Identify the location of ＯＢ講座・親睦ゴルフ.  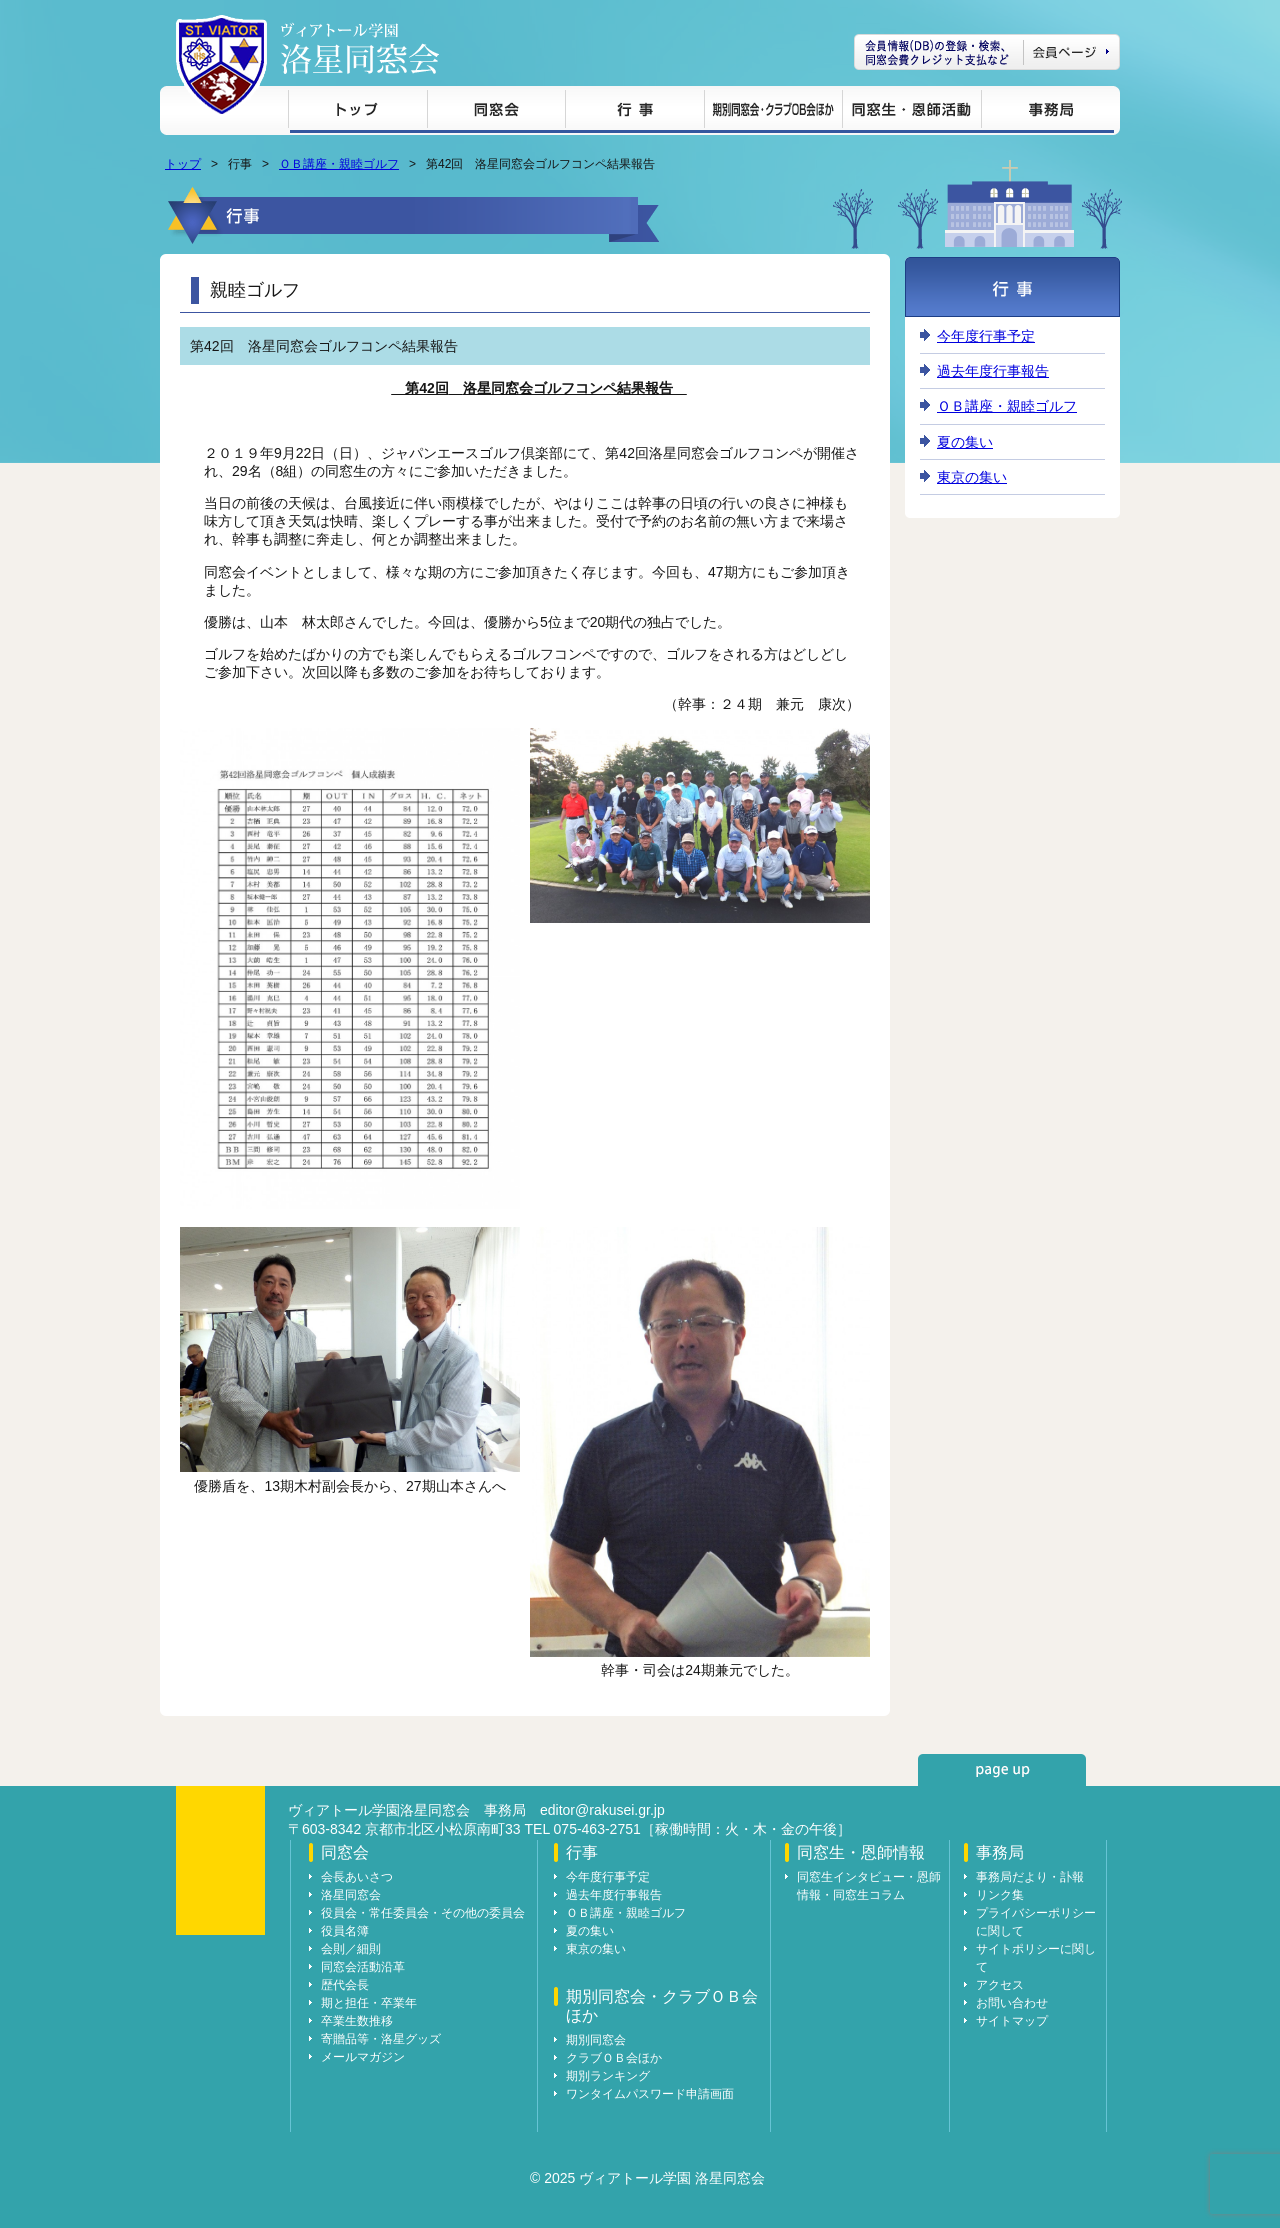
(339, 164).